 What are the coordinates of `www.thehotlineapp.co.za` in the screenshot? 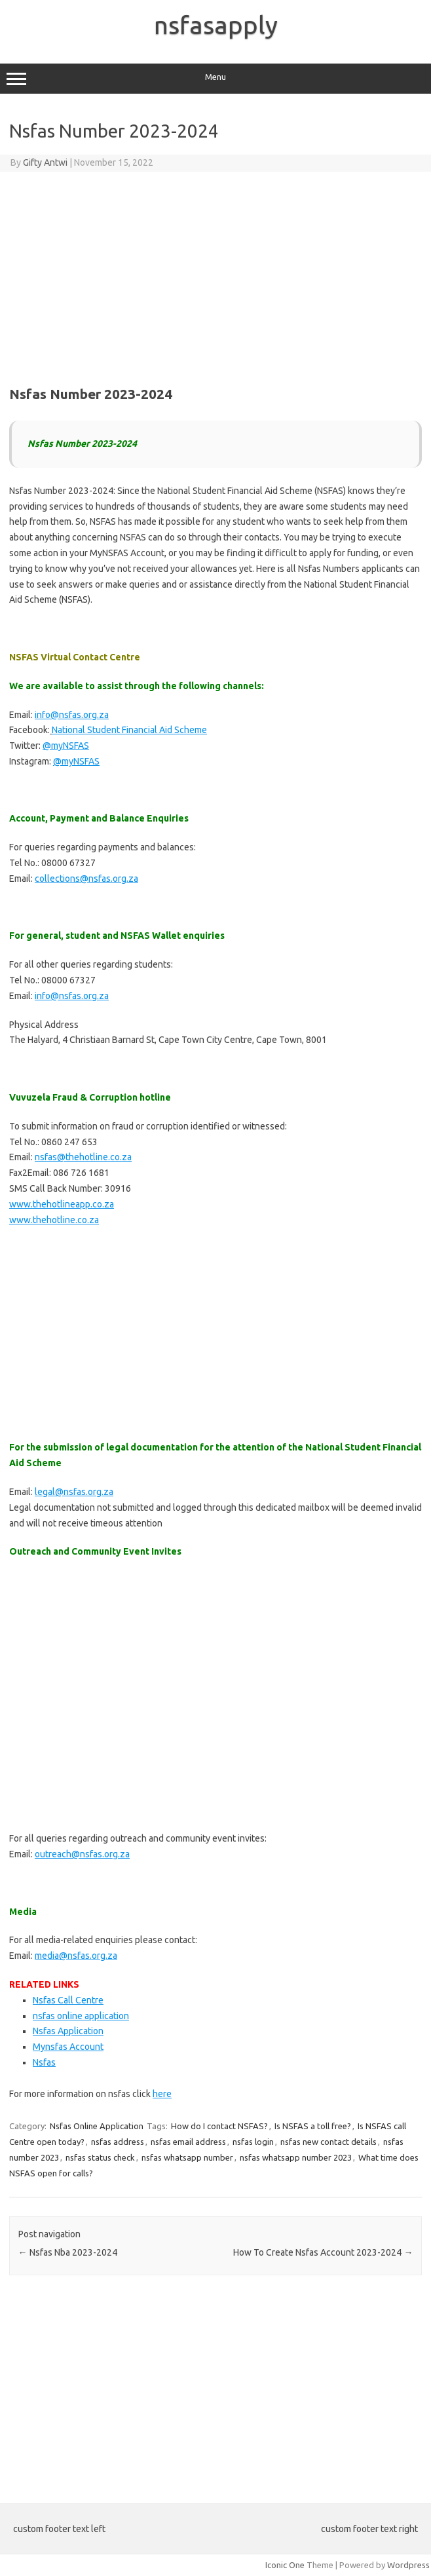 It's located at (61, 1204).